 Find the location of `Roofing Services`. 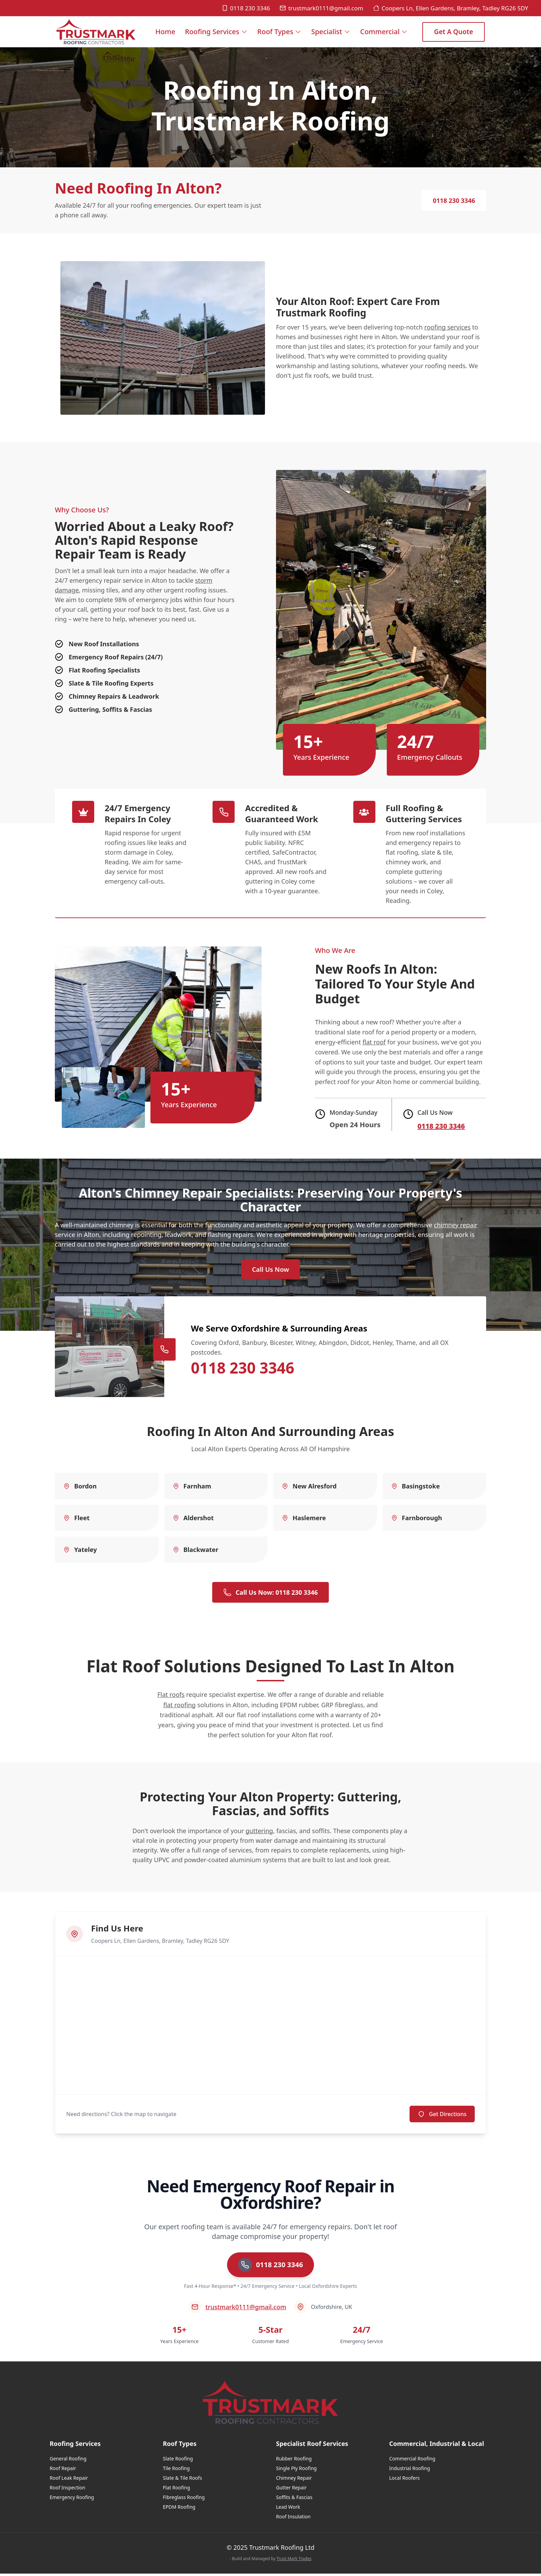

Roofing Services is located at coordinates (216, 31).